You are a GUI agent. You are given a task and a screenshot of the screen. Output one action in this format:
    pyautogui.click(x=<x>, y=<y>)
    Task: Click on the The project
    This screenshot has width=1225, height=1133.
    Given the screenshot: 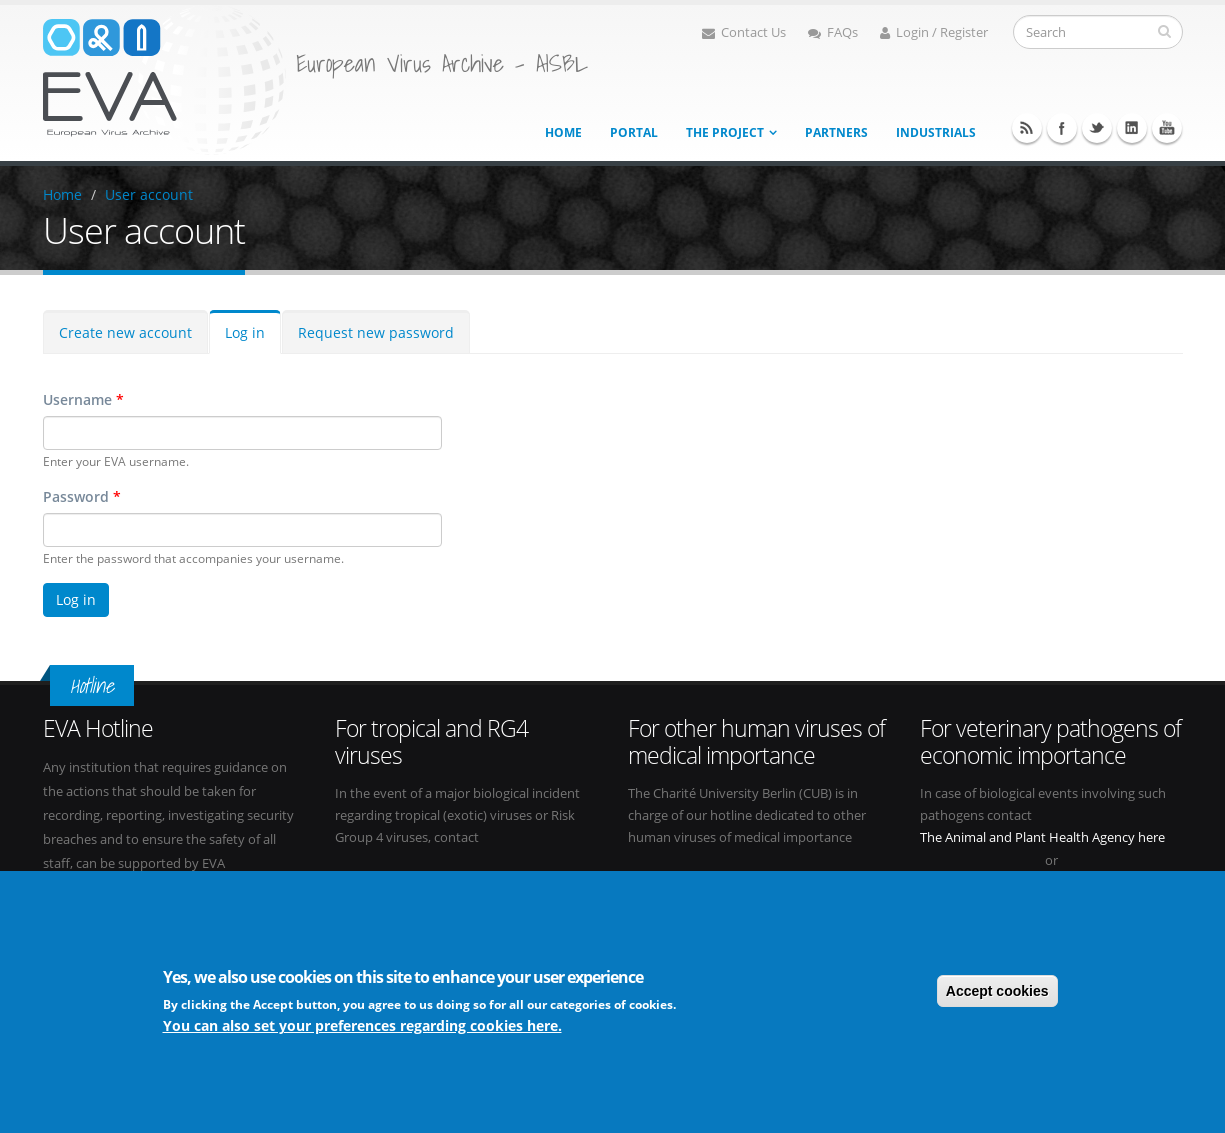 What is the action you would take?
    pyautogui.click(x=725, y=132)
    